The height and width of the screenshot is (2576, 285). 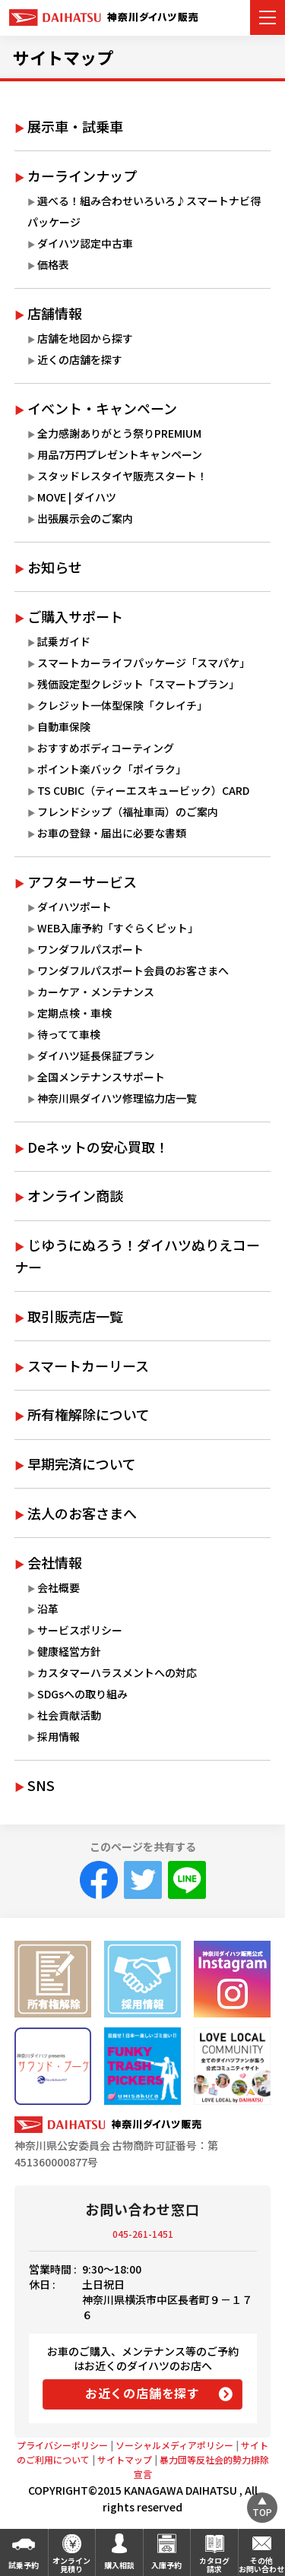 I want to click on プライバシーポリシー, so click(x=62, y=2444).